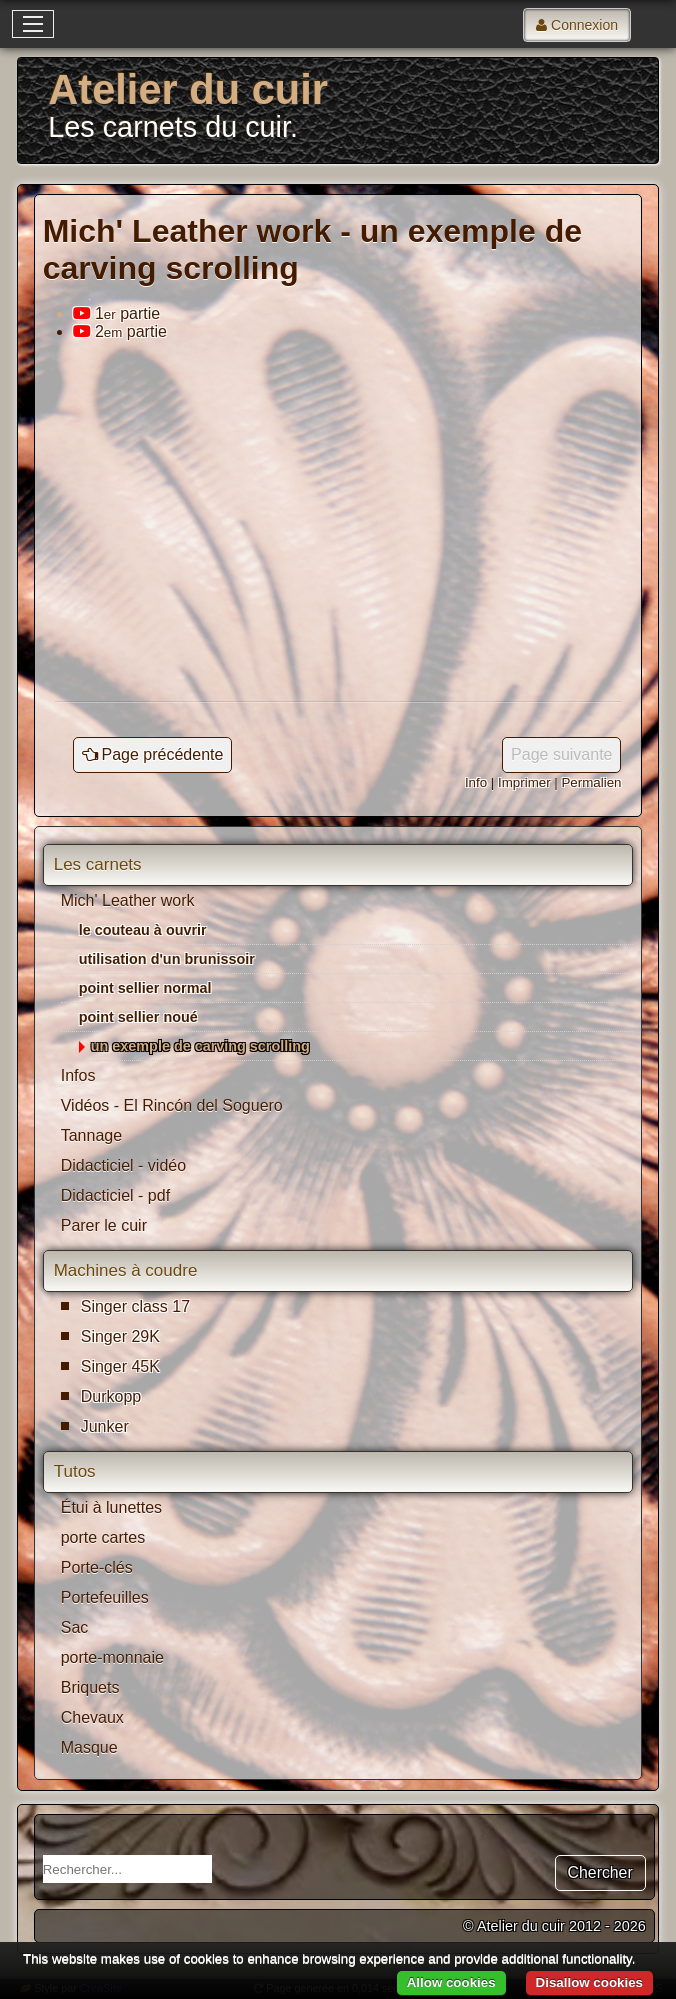 This screenshot has width=676, height=1999. I want to click on utilisation d'un brunissoir, so click(167, 959).